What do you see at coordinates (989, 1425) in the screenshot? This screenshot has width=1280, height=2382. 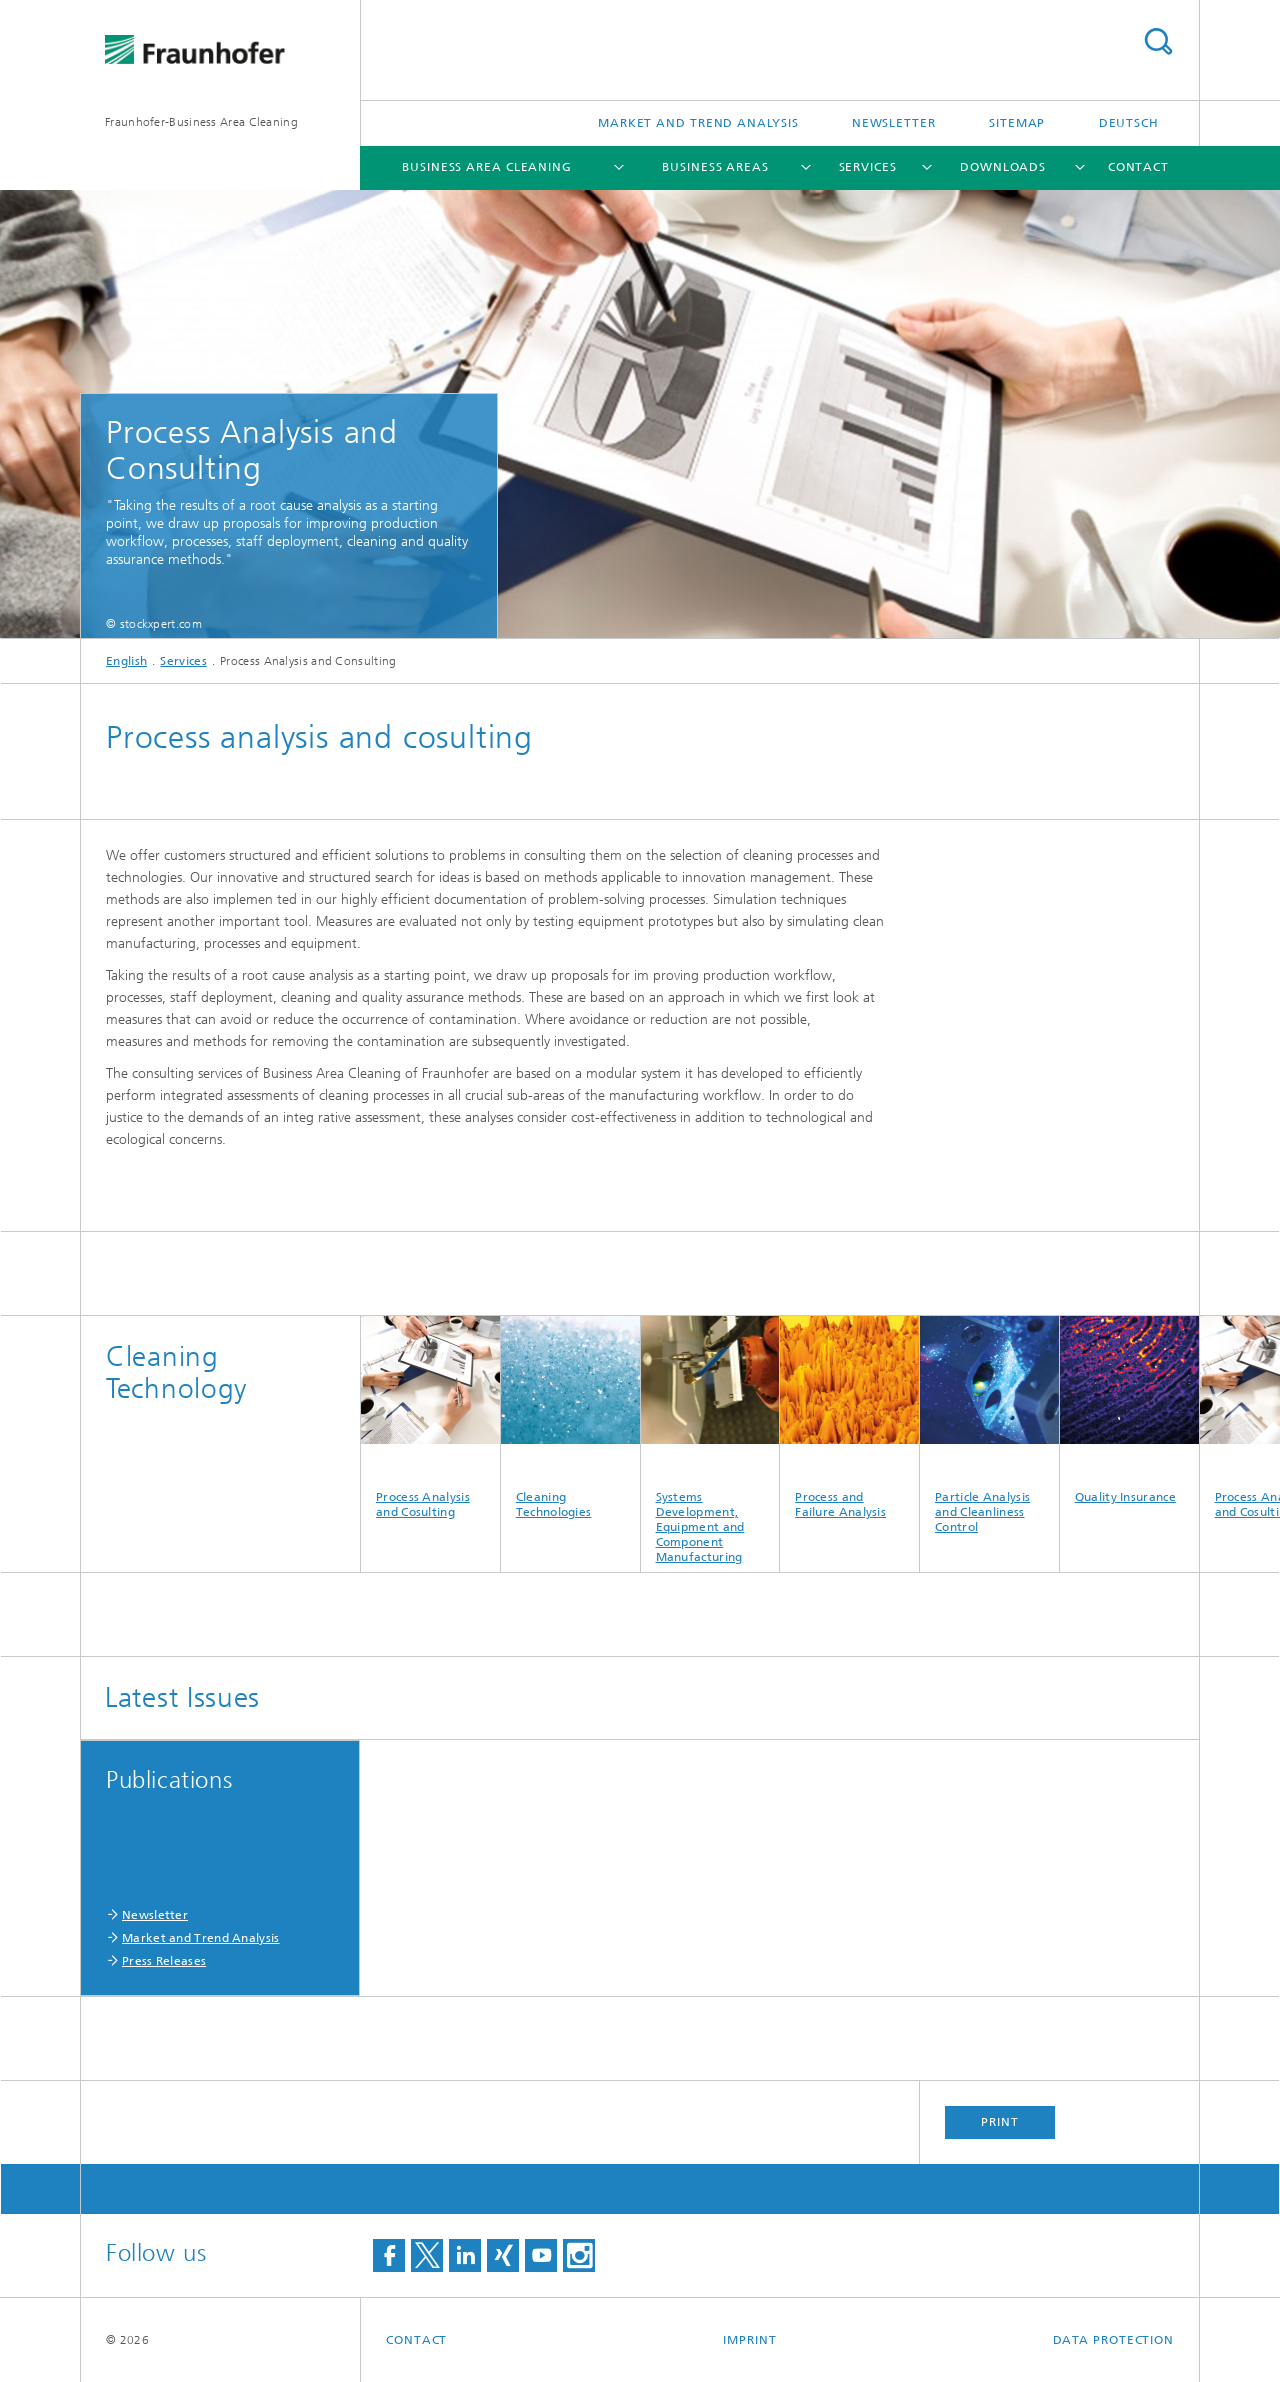 I see `Particle Analysis and Cleanliness Control` at bounding box center [989, 1425].